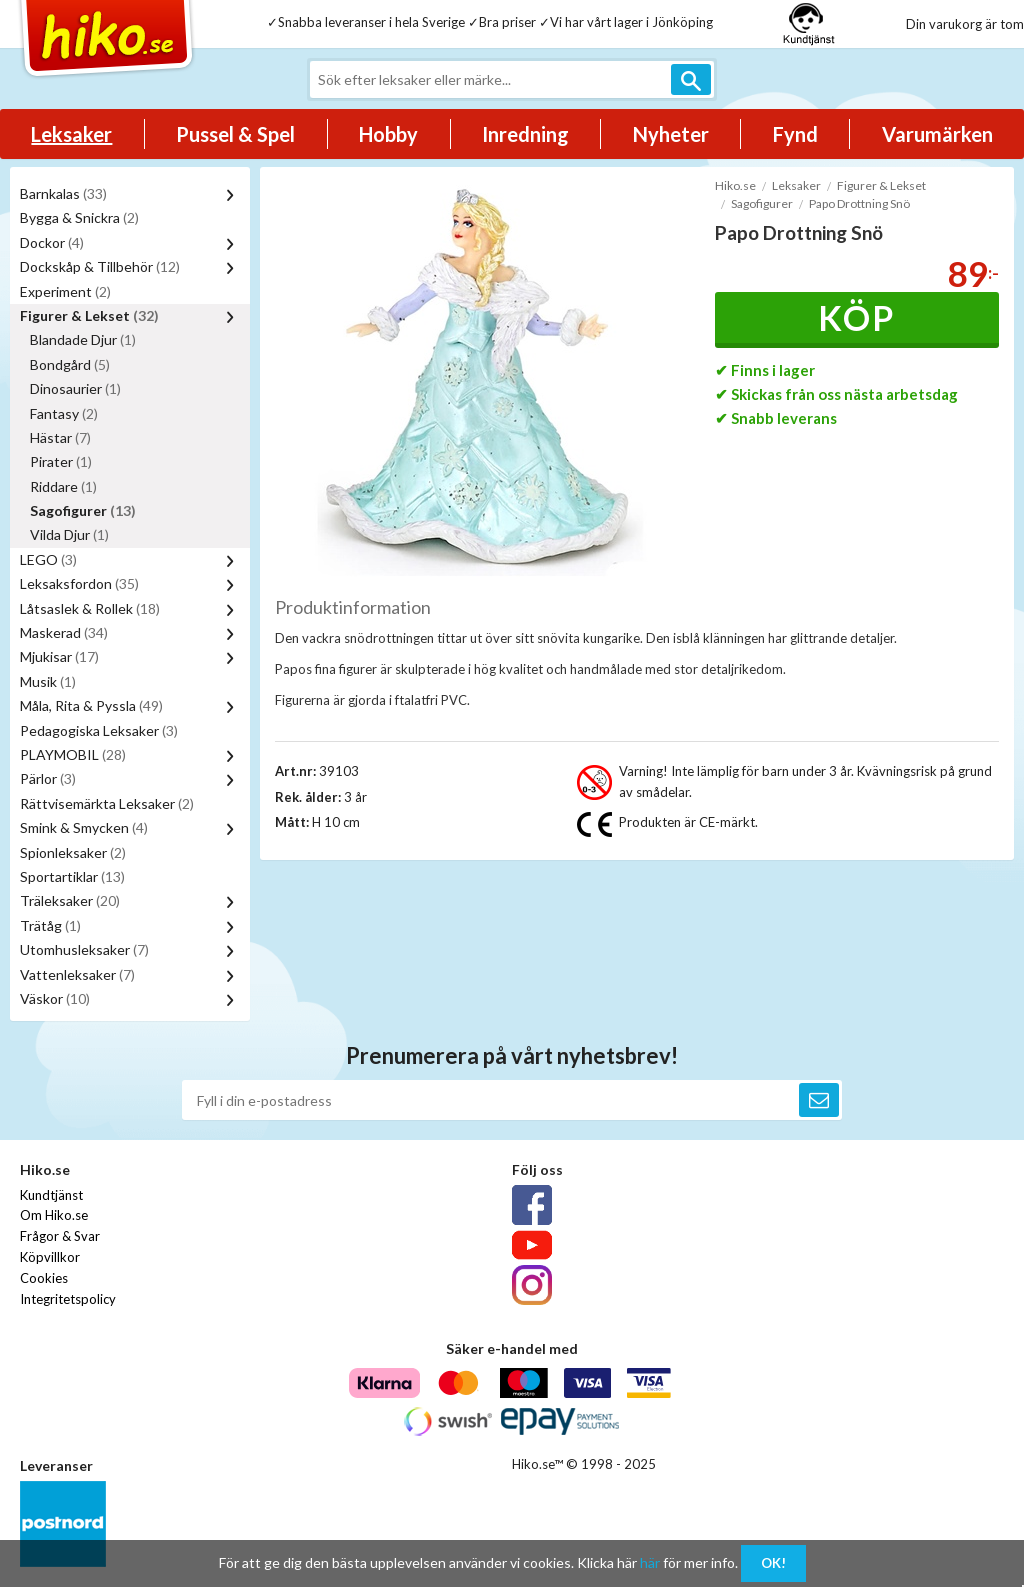 The width and height of the screenshot is (1024, 1587). I want to click on Utomhusleksaker, so click(84, 949).